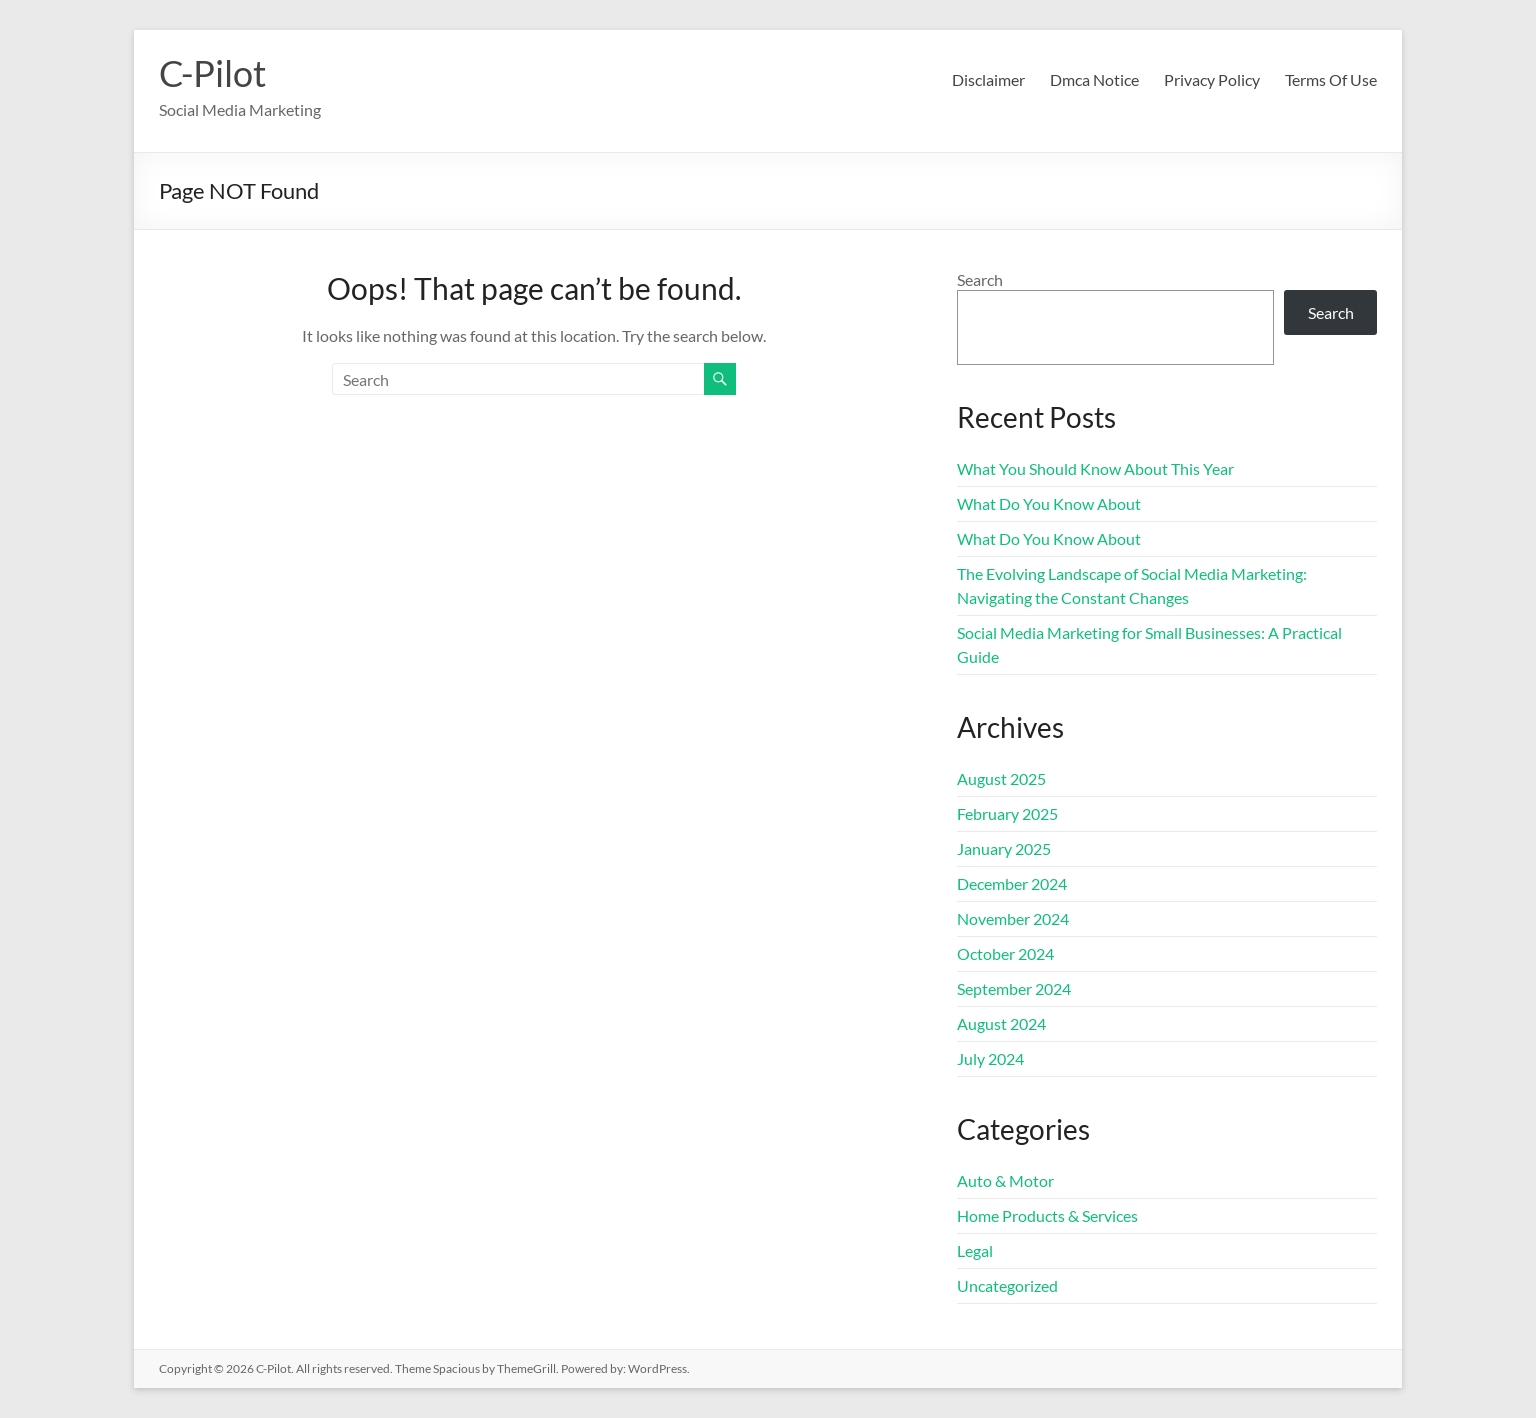  What do you see at coordinates (1047, 1215) in the screenshot?
I see `Home Products & Services` at bounding box center [1047, 1215].